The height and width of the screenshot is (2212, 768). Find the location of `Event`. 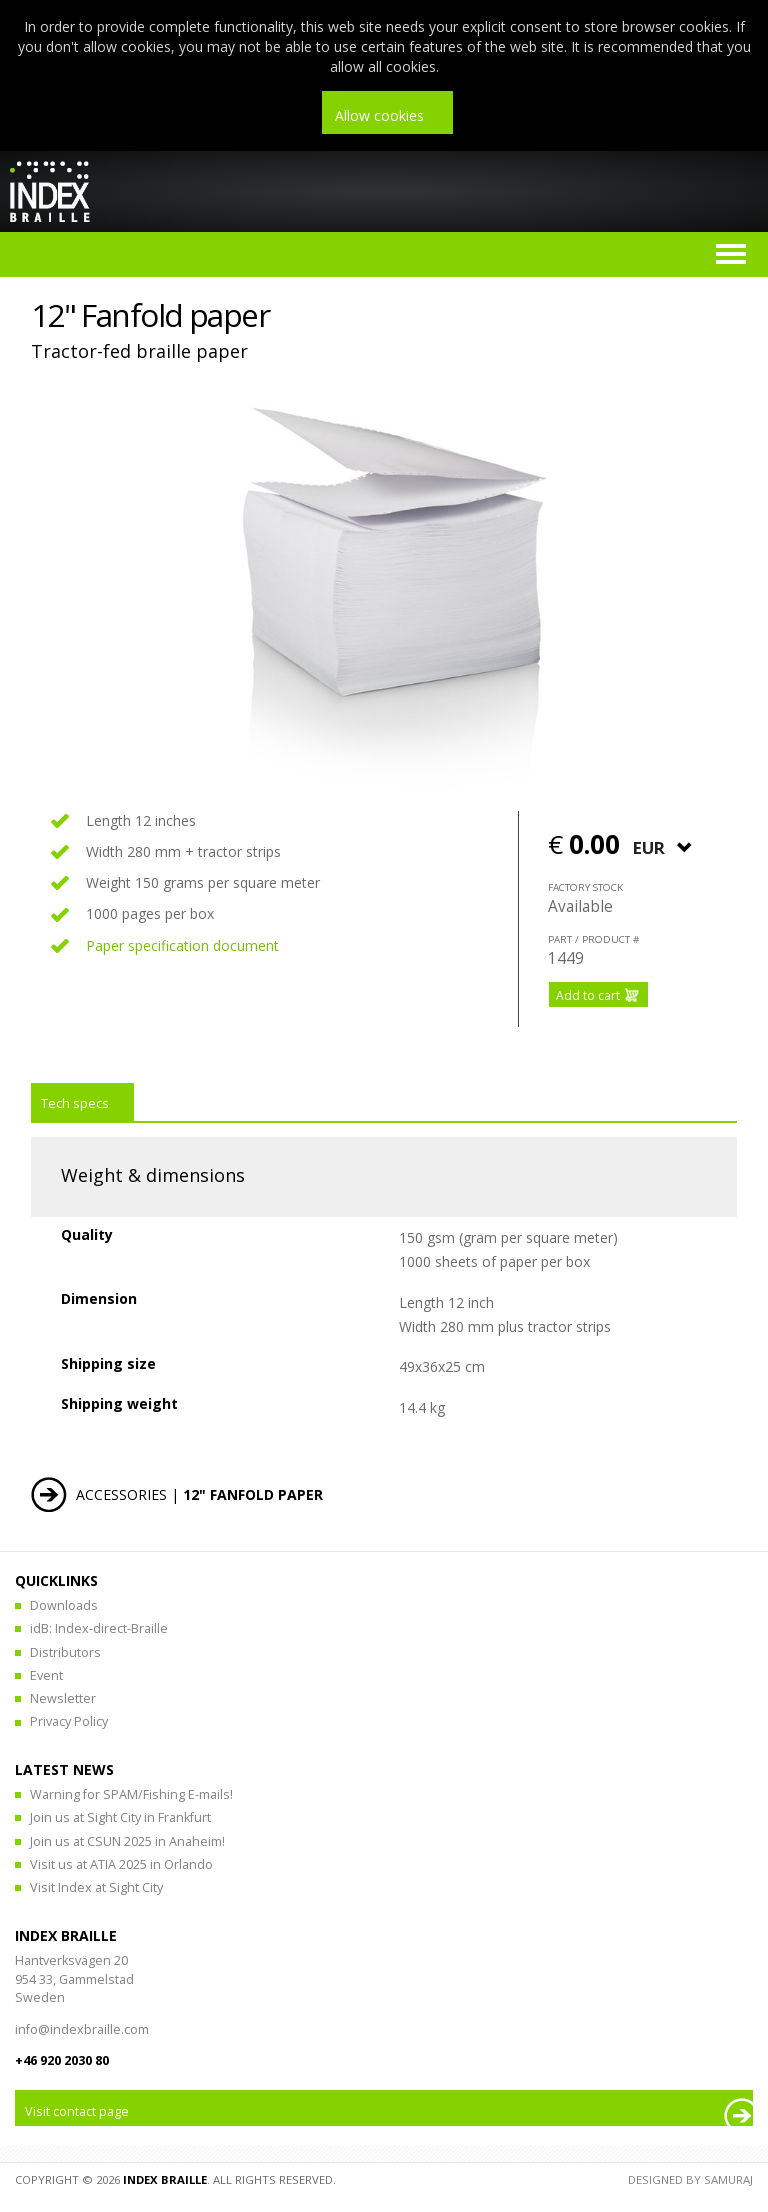

Event is located at coordinates (46, 1675).